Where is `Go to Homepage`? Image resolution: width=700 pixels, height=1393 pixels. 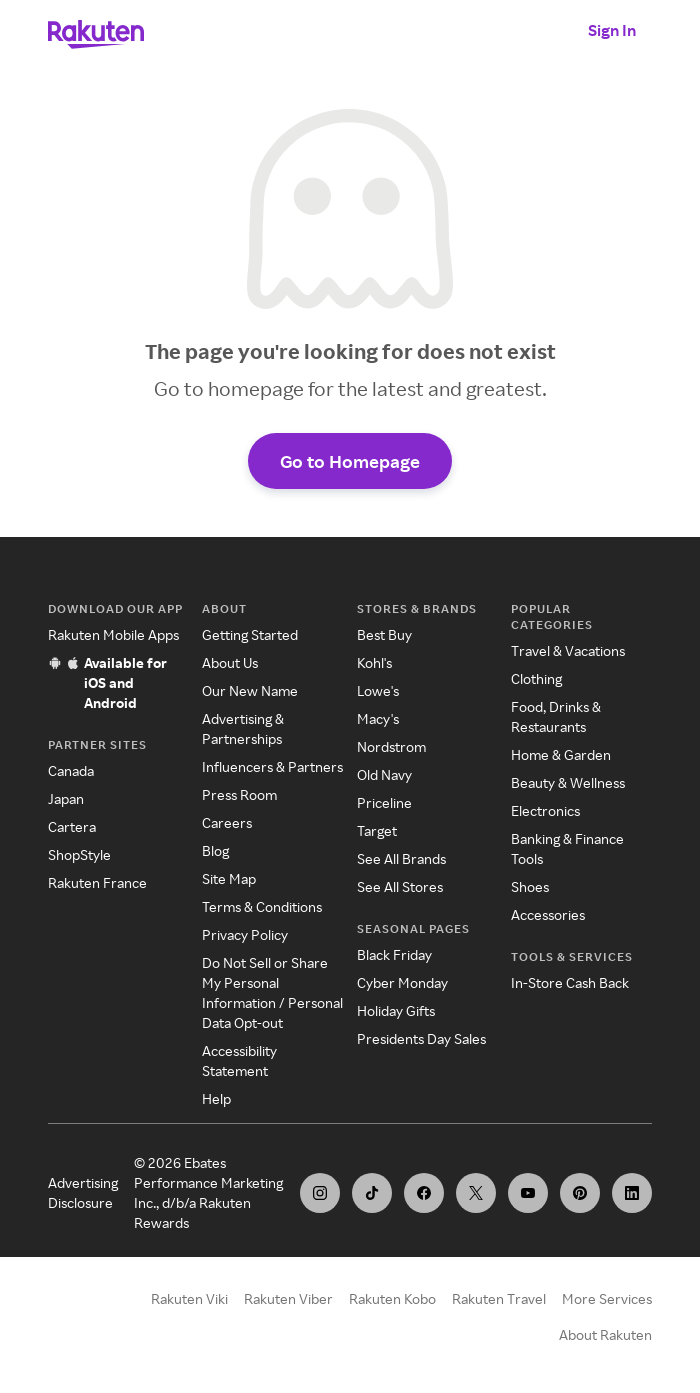
Go to Homepage is located at coordinates (350, 461).